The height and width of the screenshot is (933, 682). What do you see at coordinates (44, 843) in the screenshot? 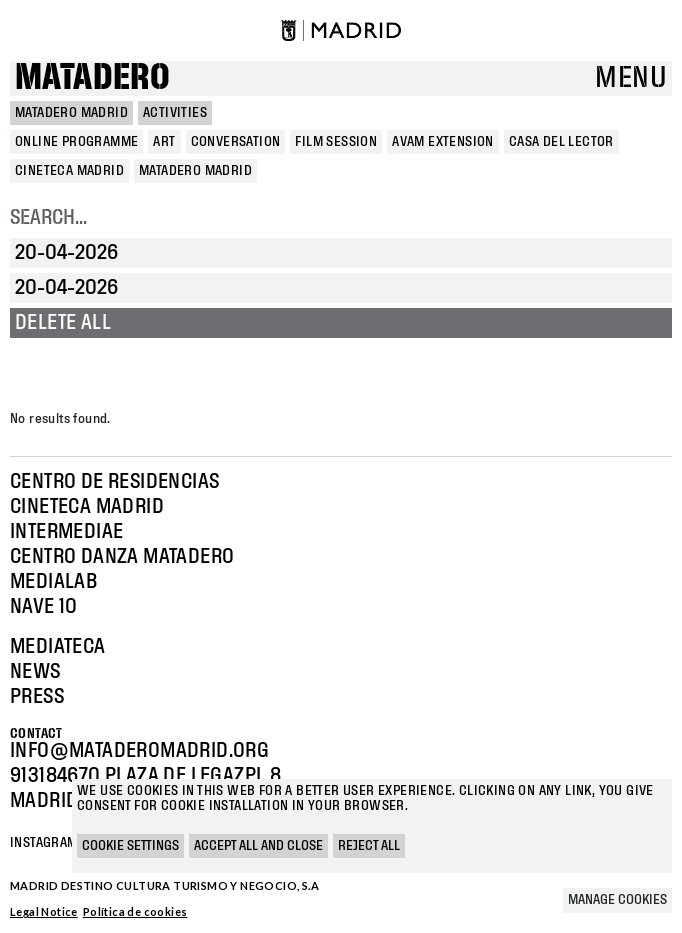
I see `Instagram` at bounding box center [44, 843].